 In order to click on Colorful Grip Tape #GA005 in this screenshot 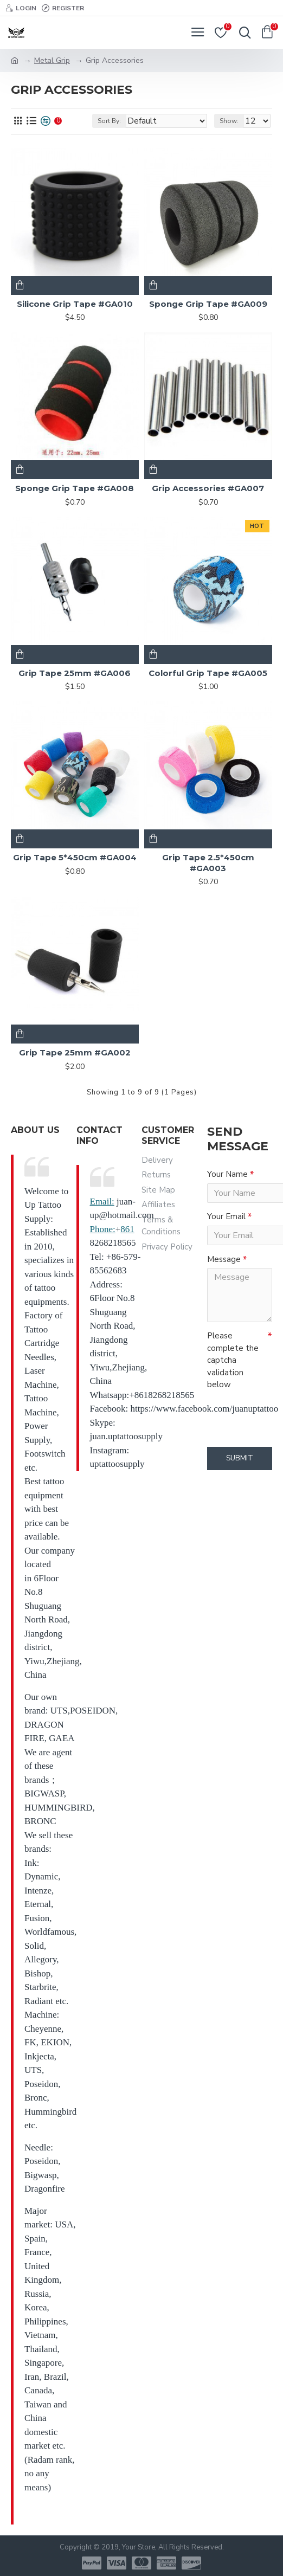, I will do `click(208, 673)`.